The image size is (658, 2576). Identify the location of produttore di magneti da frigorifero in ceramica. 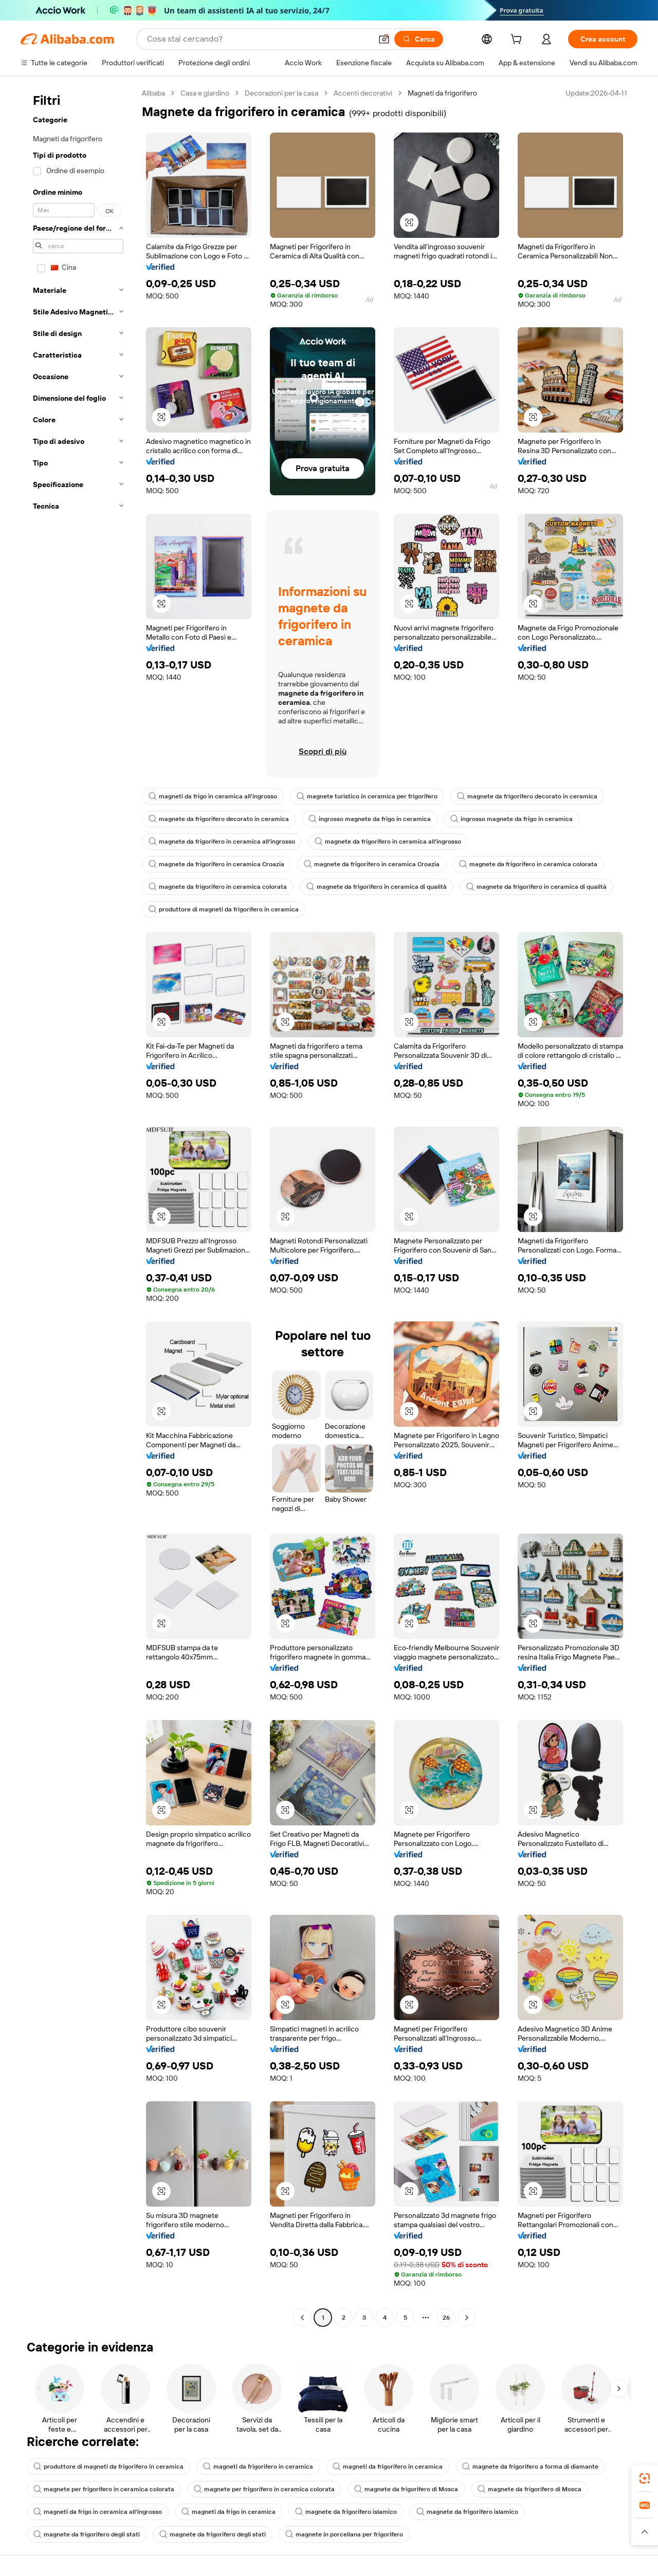
(224, 909).